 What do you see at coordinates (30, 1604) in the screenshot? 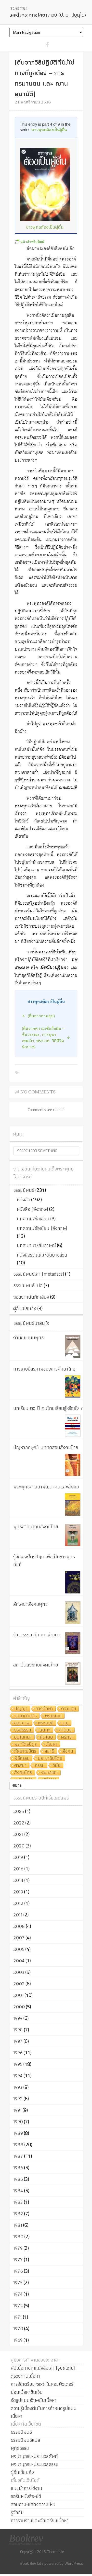
I see `ลักษณะสังคมพุทธ` at bounding box center [30, 1604].